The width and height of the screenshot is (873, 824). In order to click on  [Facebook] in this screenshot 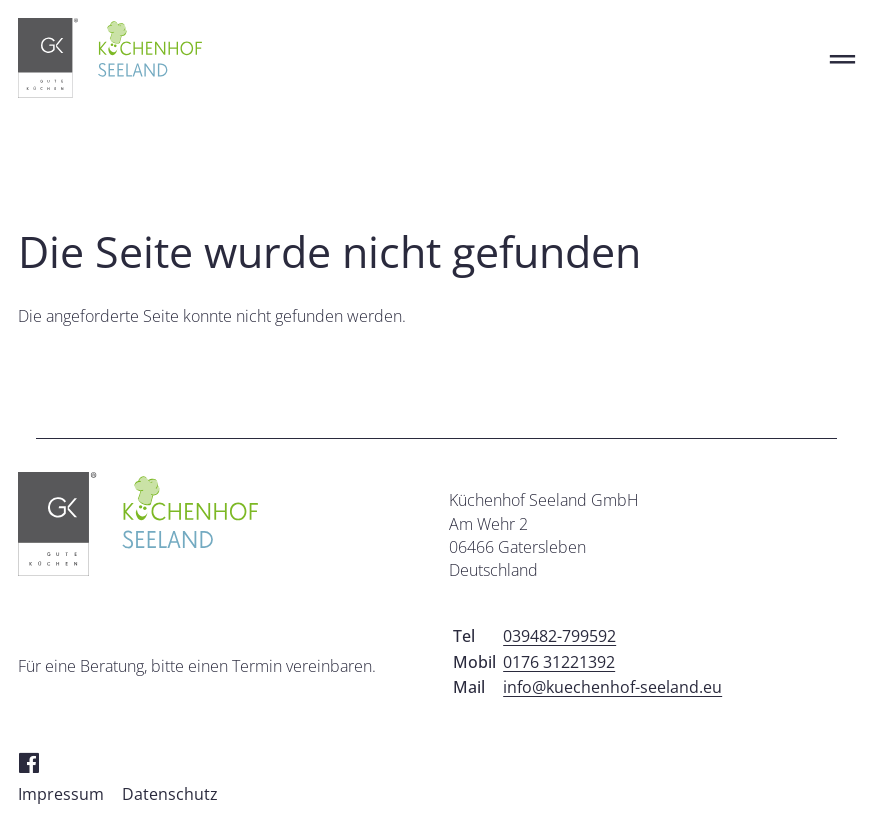, I will do `click(28, 761)`.